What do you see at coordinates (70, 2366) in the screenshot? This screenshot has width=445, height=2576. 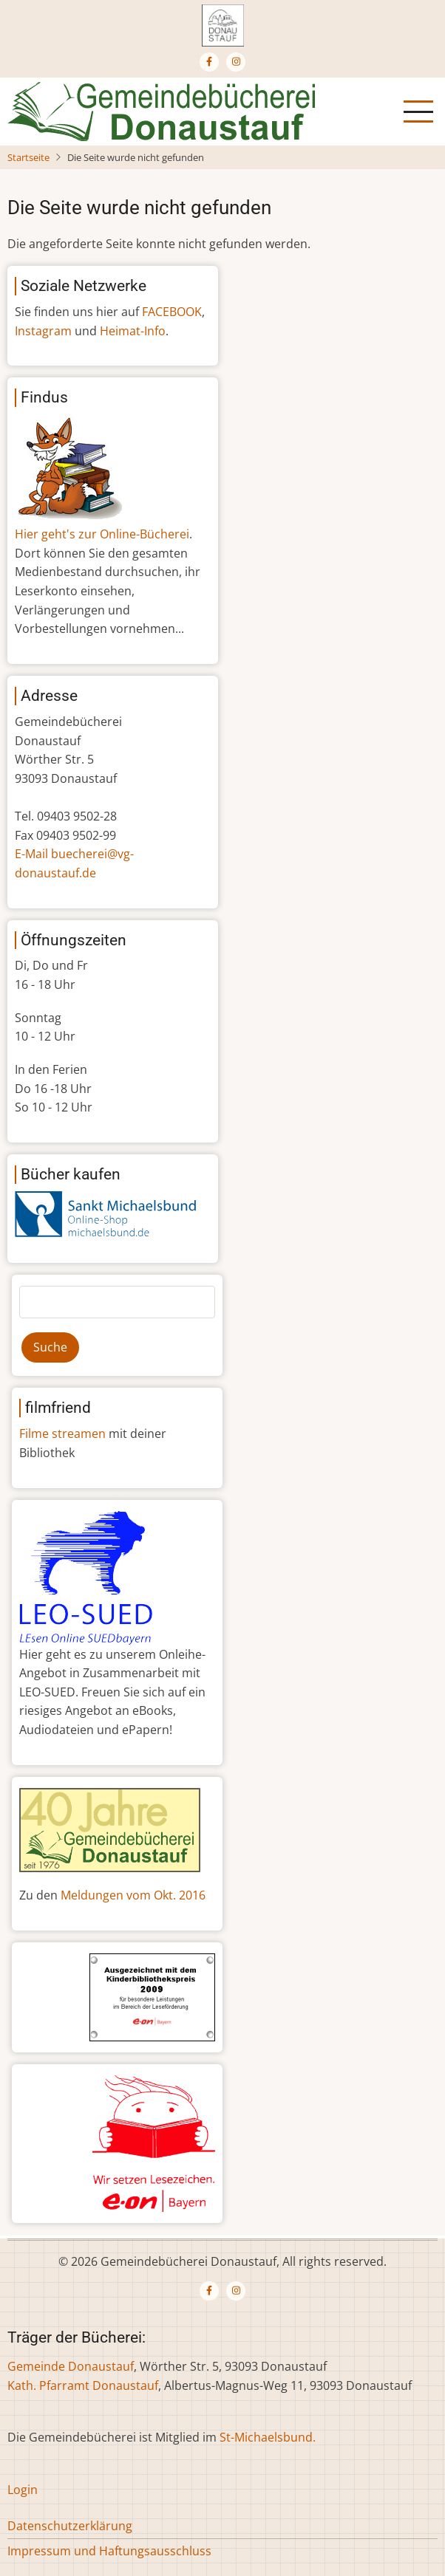 I see `Gemeinde Donaustauf` at bounding box center [70, 2366].